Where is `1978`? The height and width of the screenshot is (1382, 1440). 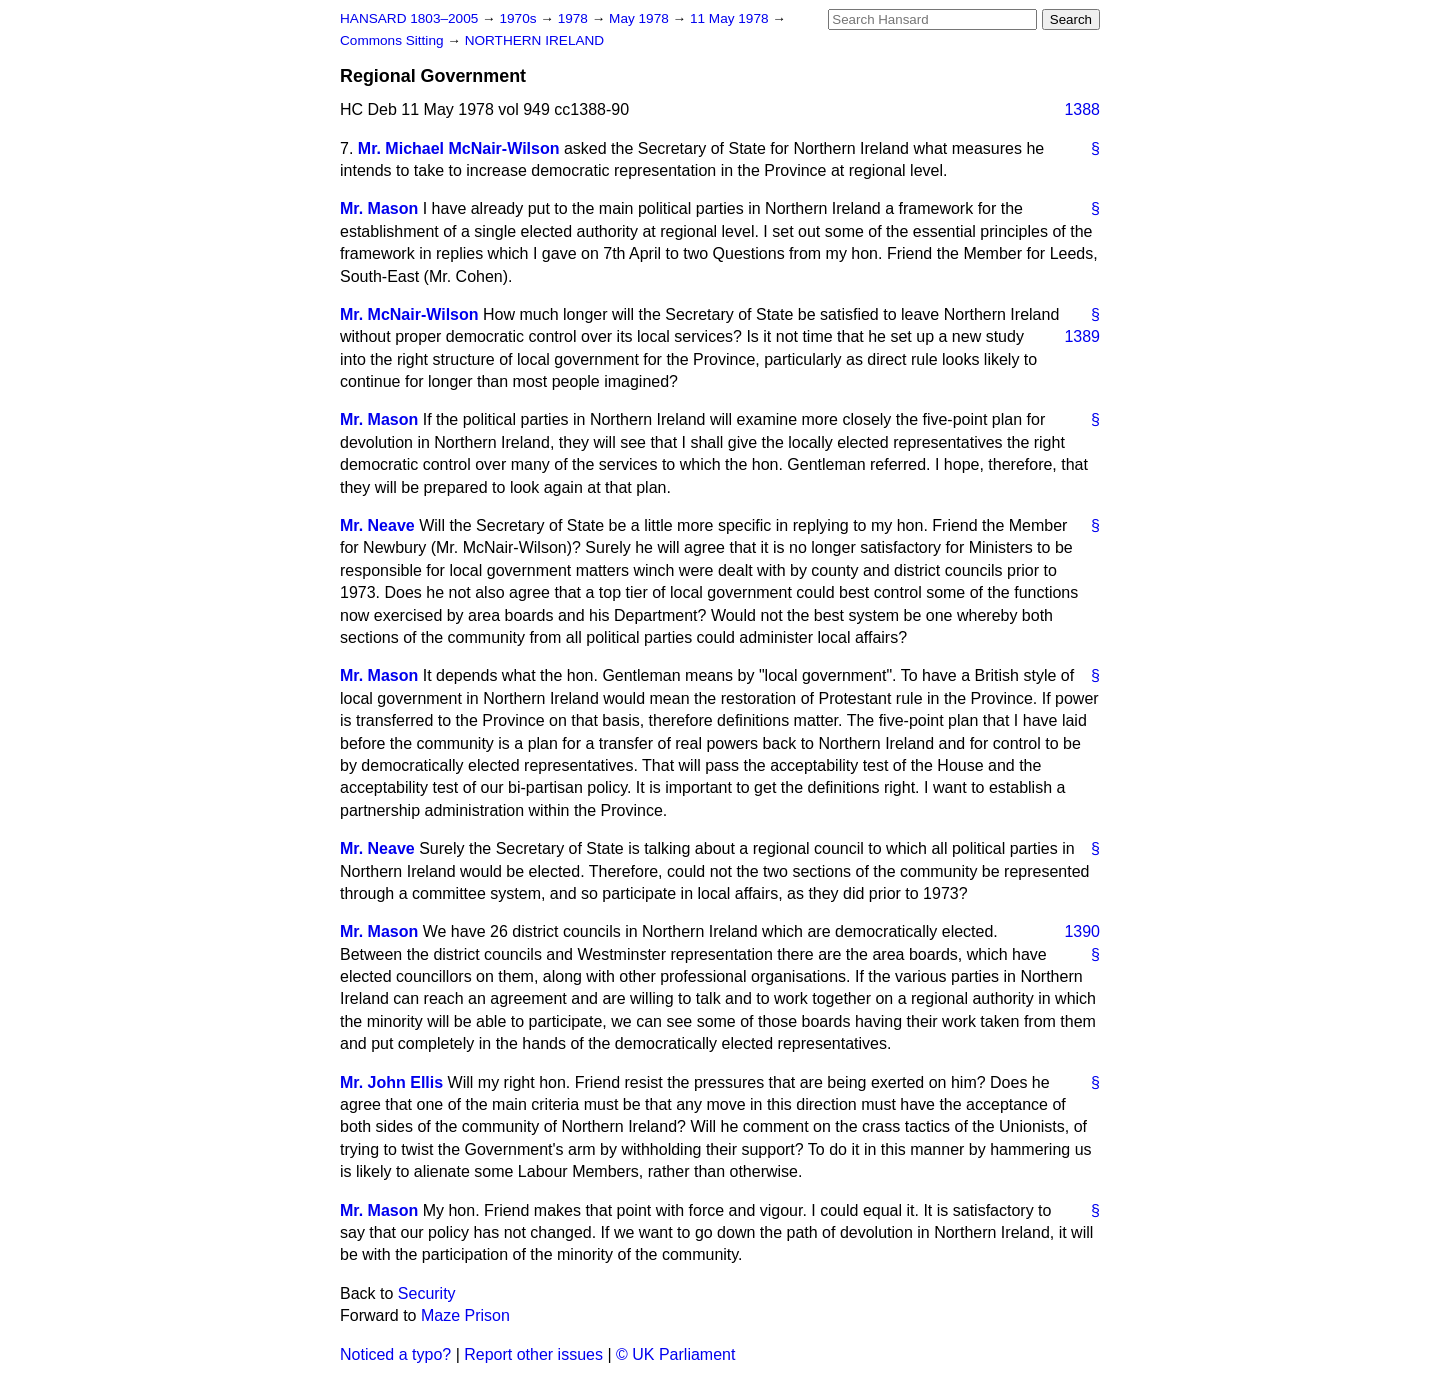
1978 is located at coordinates (575, 18).